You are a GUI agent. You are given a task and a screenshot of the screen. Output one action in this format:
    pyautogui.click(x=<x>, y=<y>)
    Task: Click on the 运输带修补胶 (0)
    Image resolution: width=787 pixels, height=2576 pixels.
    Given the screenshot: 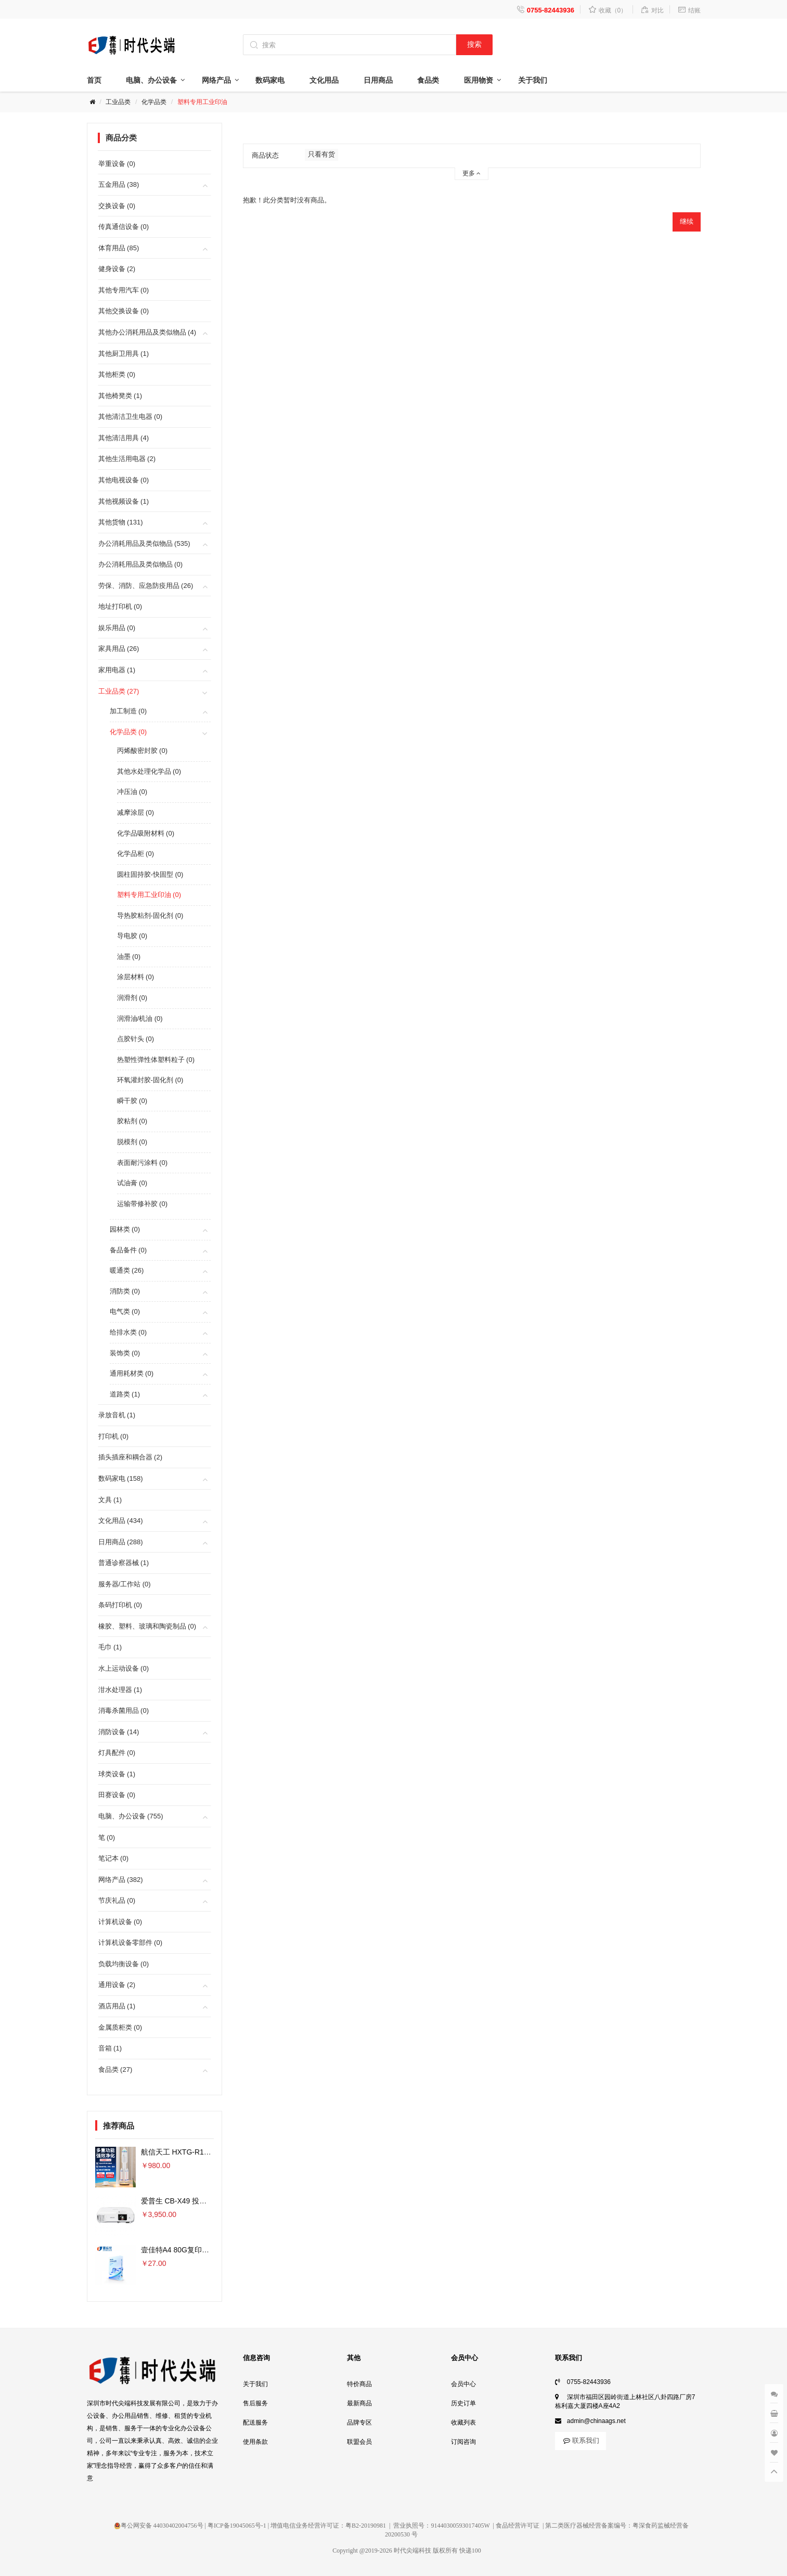 What is the action you would take?
    pyautogui.click(x=142, y=1204)
    